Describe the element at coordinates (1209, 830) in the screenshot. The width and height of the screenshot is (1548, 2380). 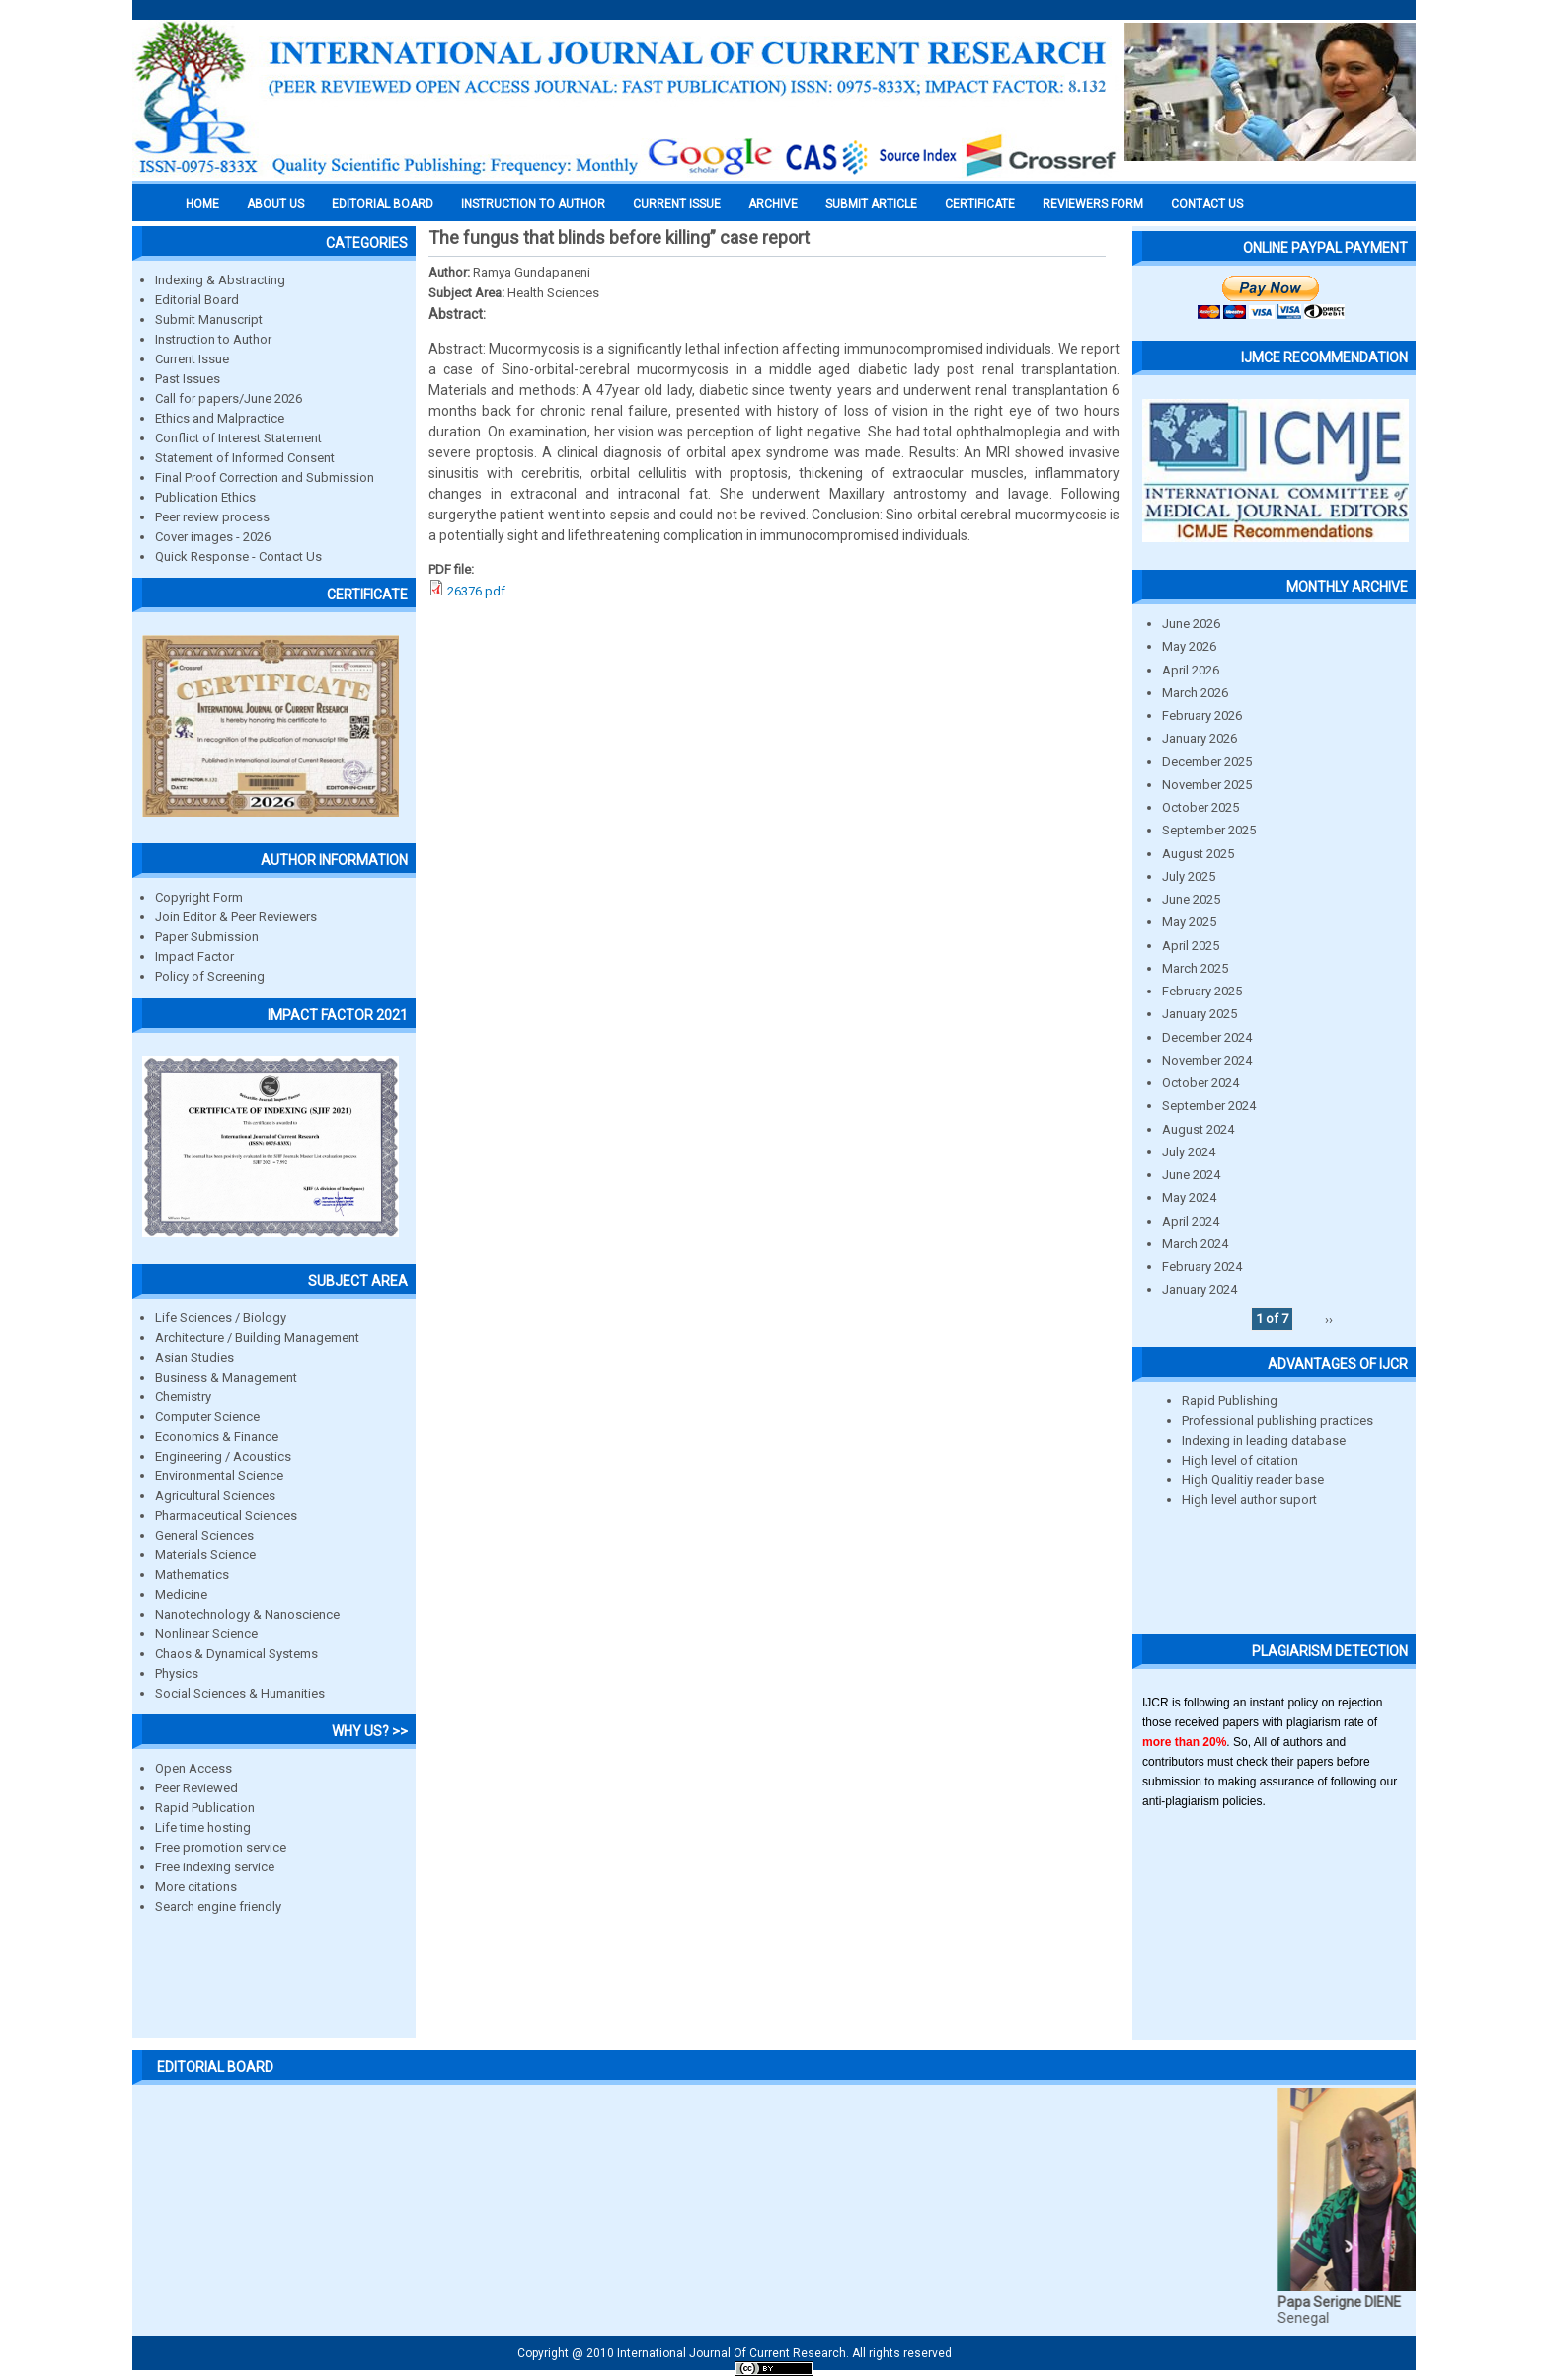
I see `September 2025` at that location.